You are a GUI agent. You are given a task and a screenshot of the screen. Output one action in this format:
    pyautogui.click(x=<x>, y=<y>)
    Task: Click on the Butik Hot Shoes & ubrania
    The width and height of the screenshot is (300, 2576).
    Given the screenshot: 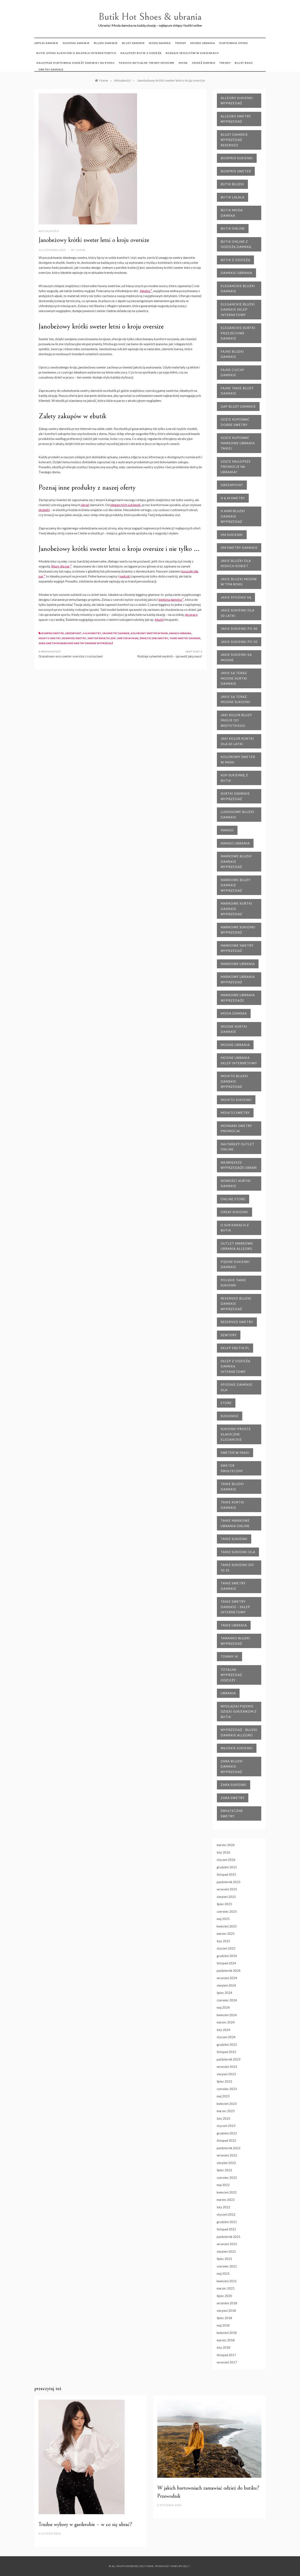 What is the action you would take?
    pyautogui.click(x=150, y=16)
    